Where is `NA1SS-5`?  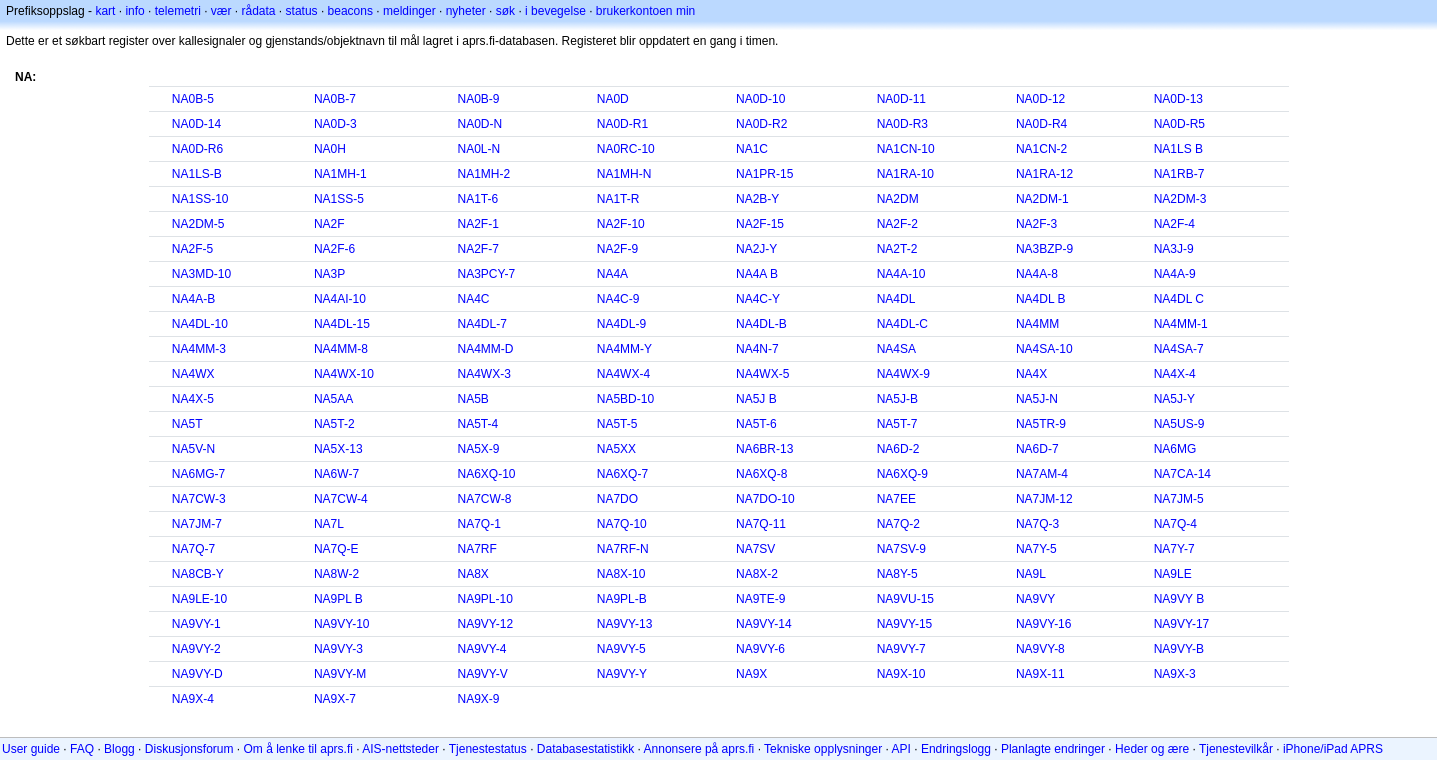
NA1SS-5 is located at coordinates (339, 199).